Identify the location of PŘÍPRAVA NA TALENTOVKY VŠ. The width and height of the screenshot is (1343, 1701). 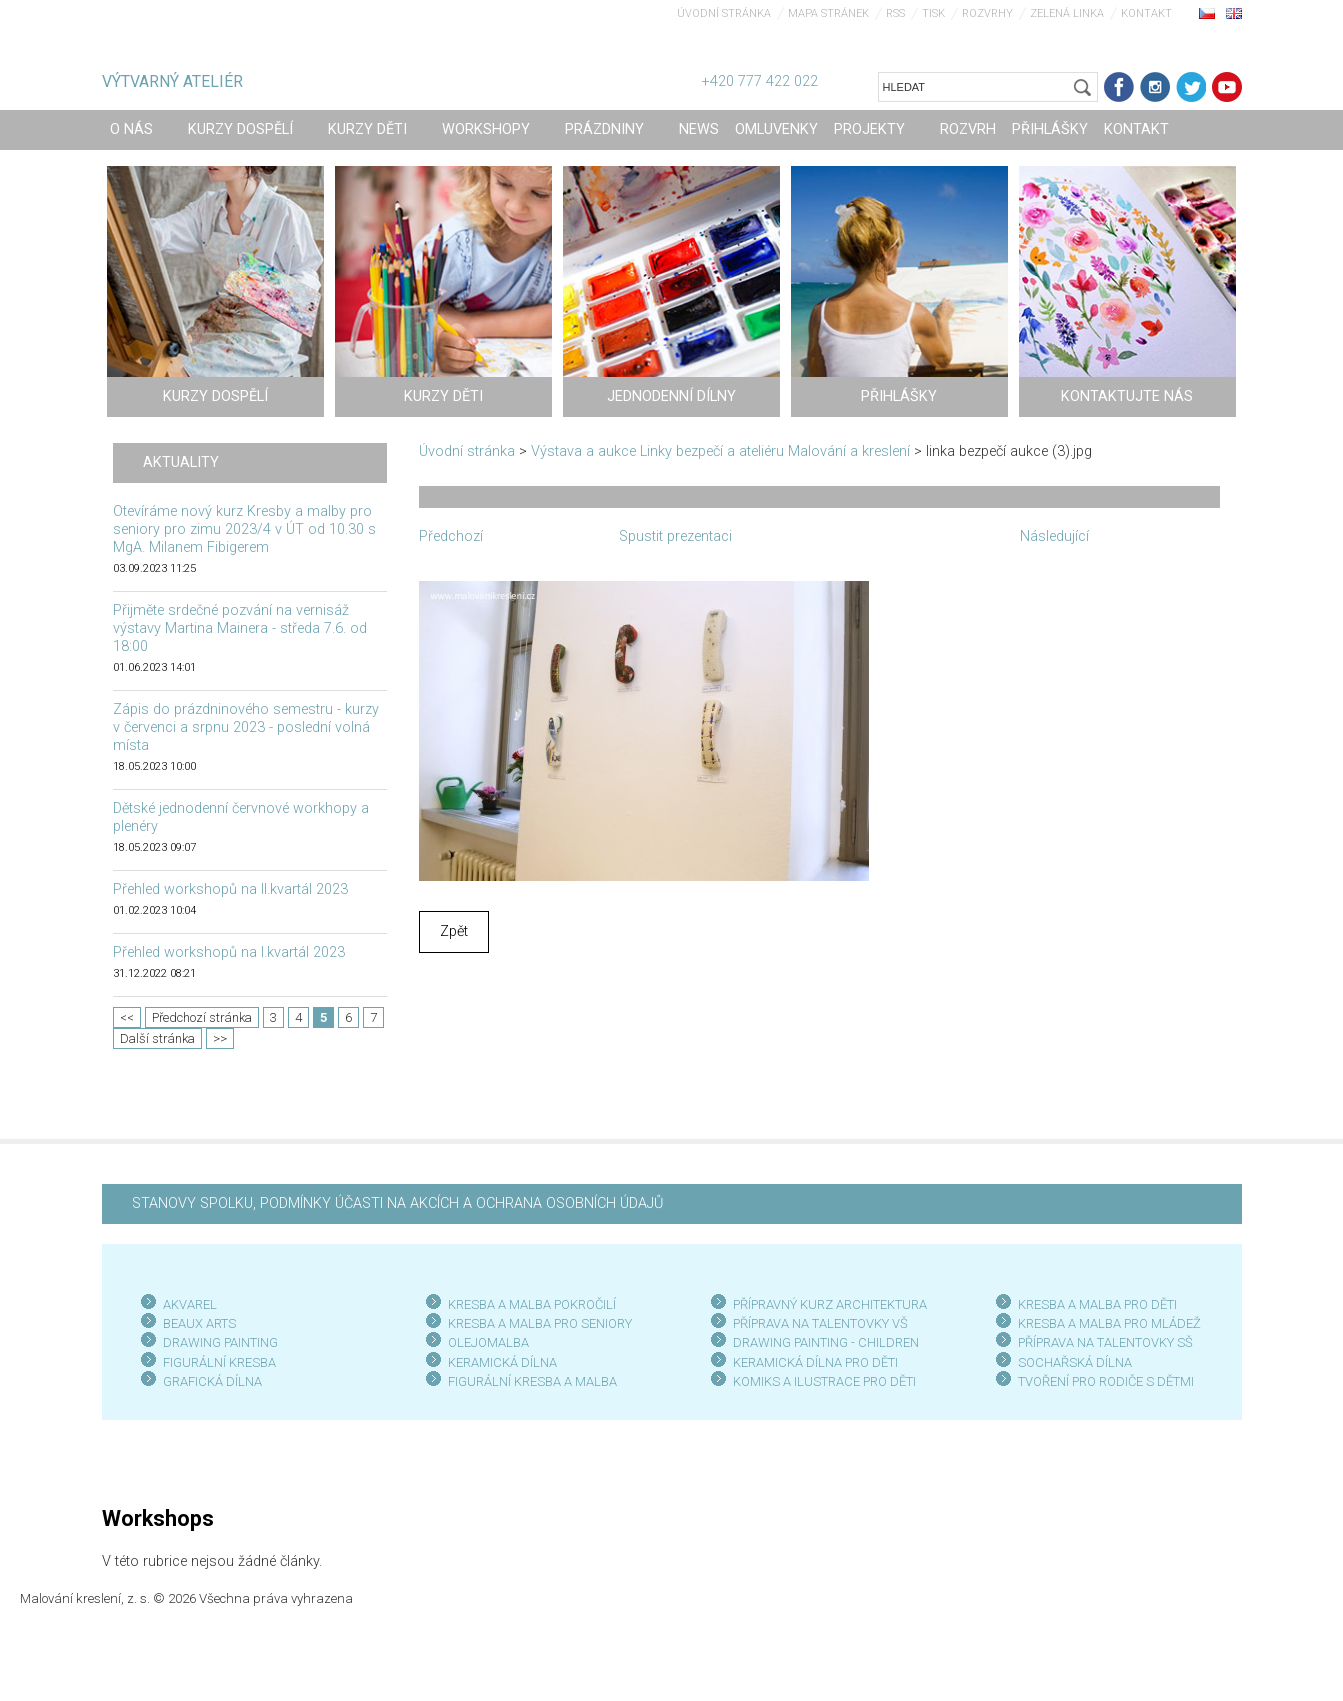
(820, 1323).